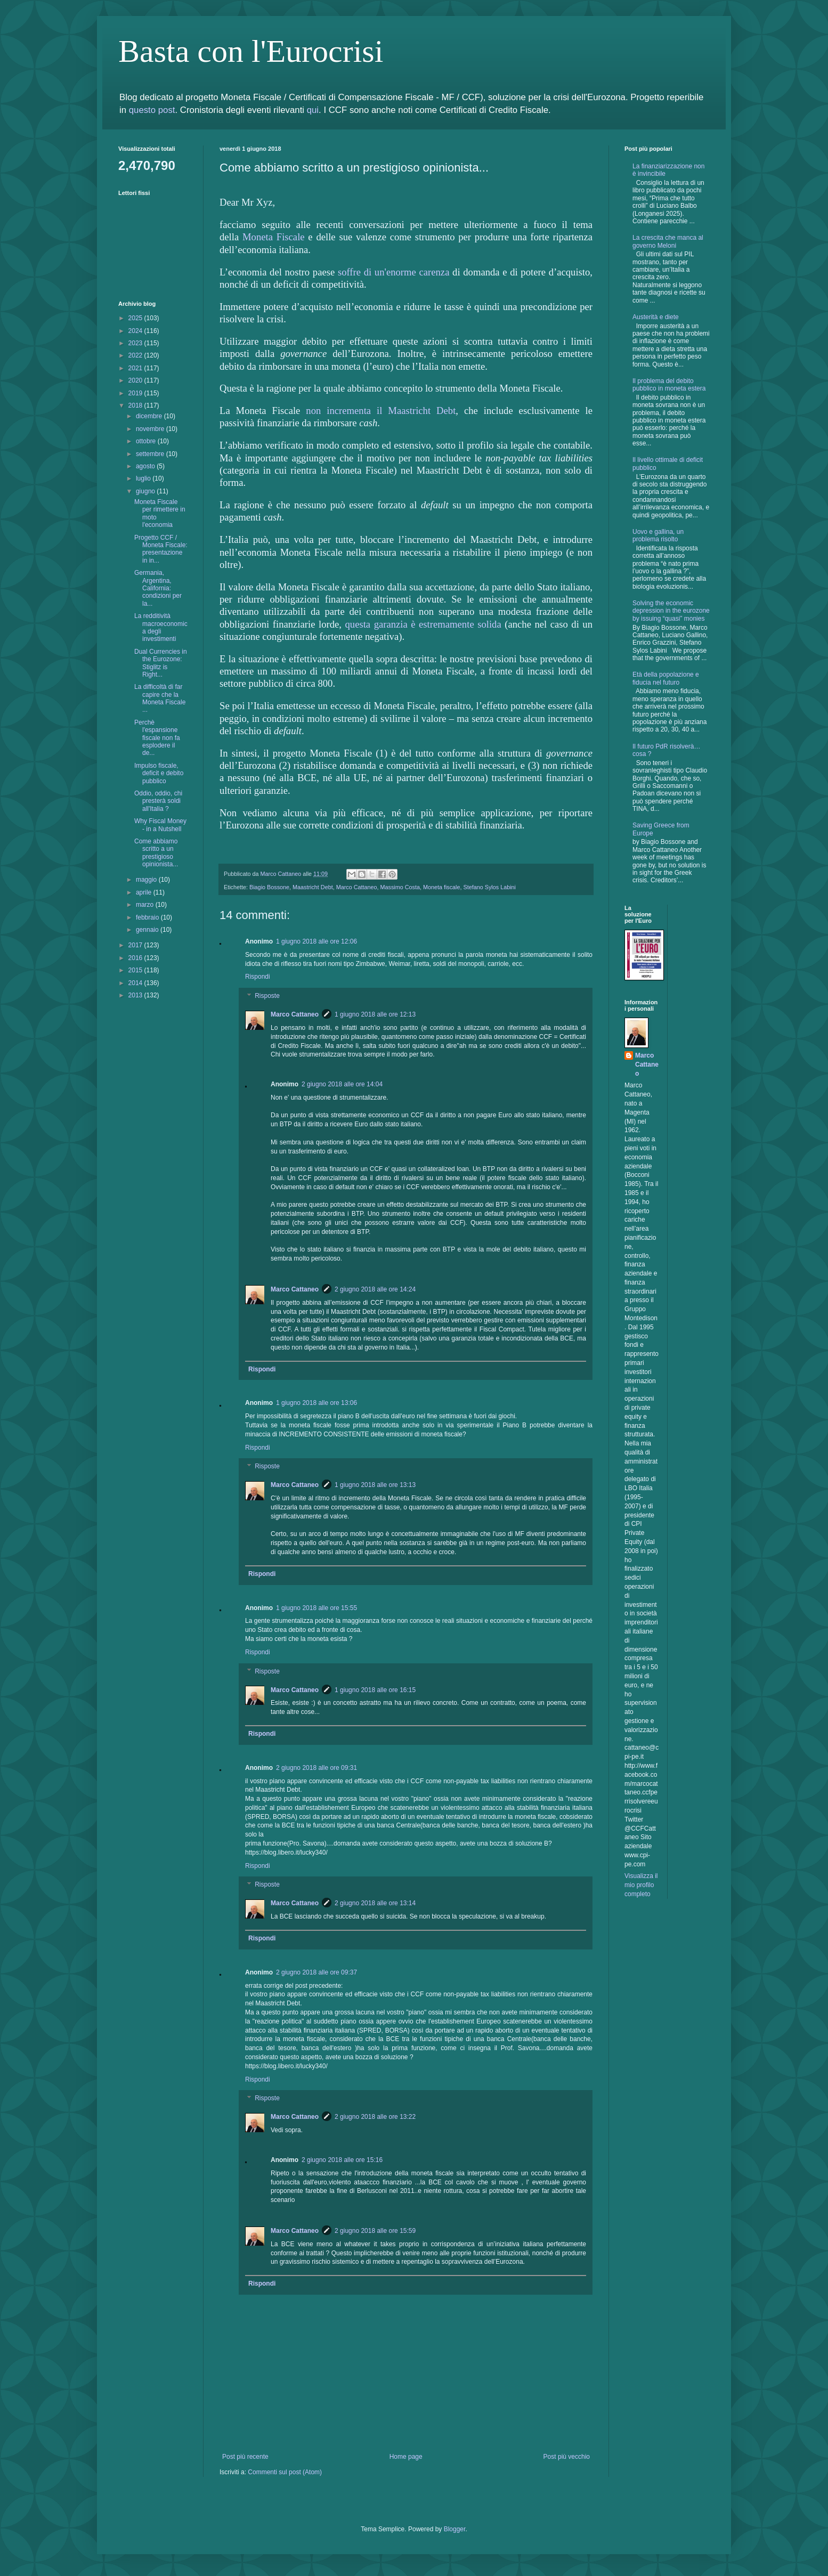 The image size is (828, 2576). What do you see at coordinates (375, 1289) in the screenshot?
I see `2 giugno 2018 alle ore 14:24` at bounding box center [375, 1289].